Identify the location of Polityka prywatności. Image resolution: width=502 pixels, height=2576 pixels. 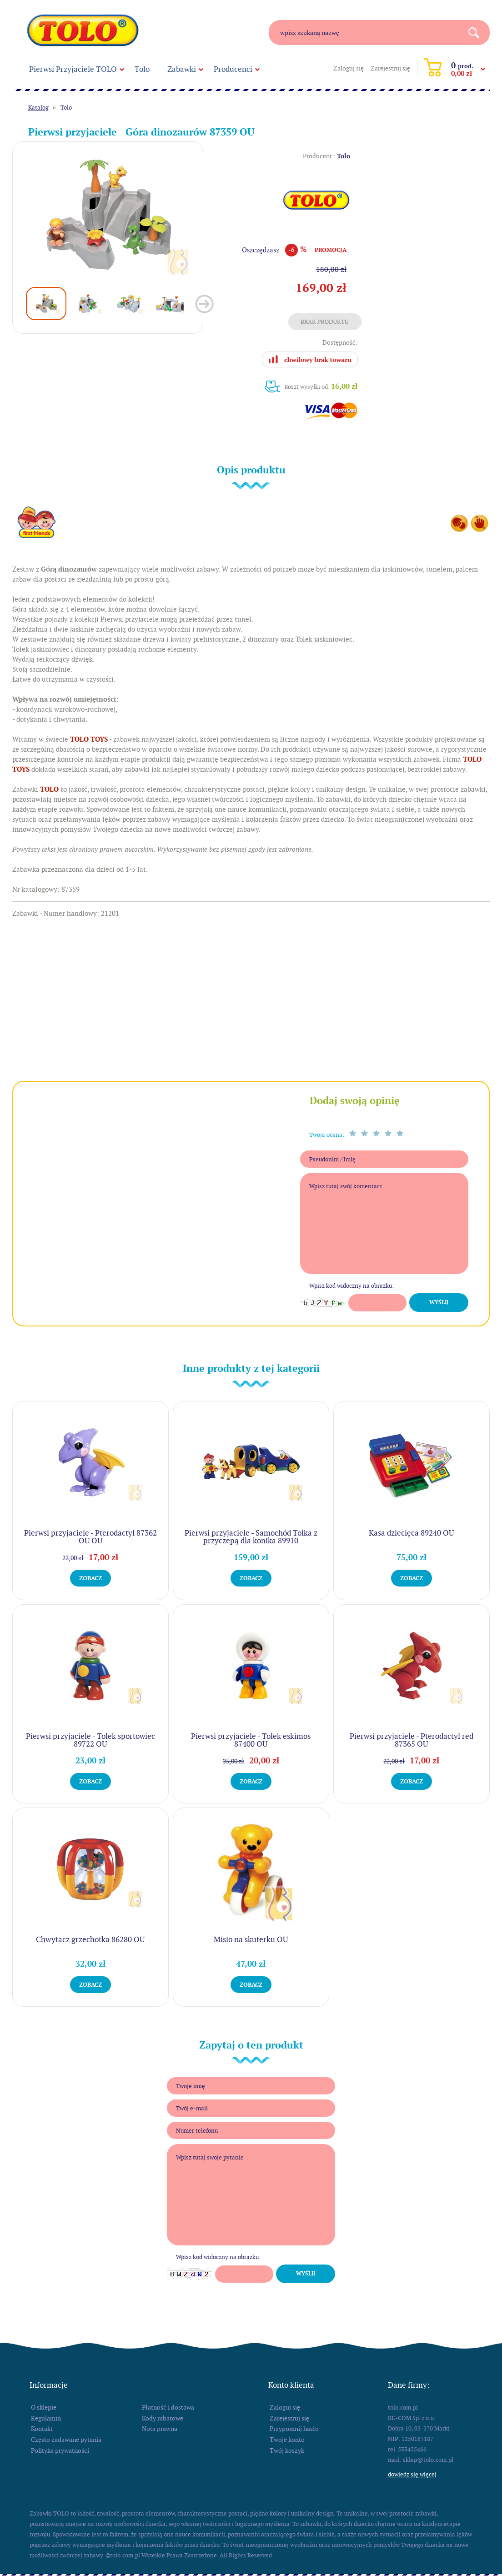
(60, 2450).